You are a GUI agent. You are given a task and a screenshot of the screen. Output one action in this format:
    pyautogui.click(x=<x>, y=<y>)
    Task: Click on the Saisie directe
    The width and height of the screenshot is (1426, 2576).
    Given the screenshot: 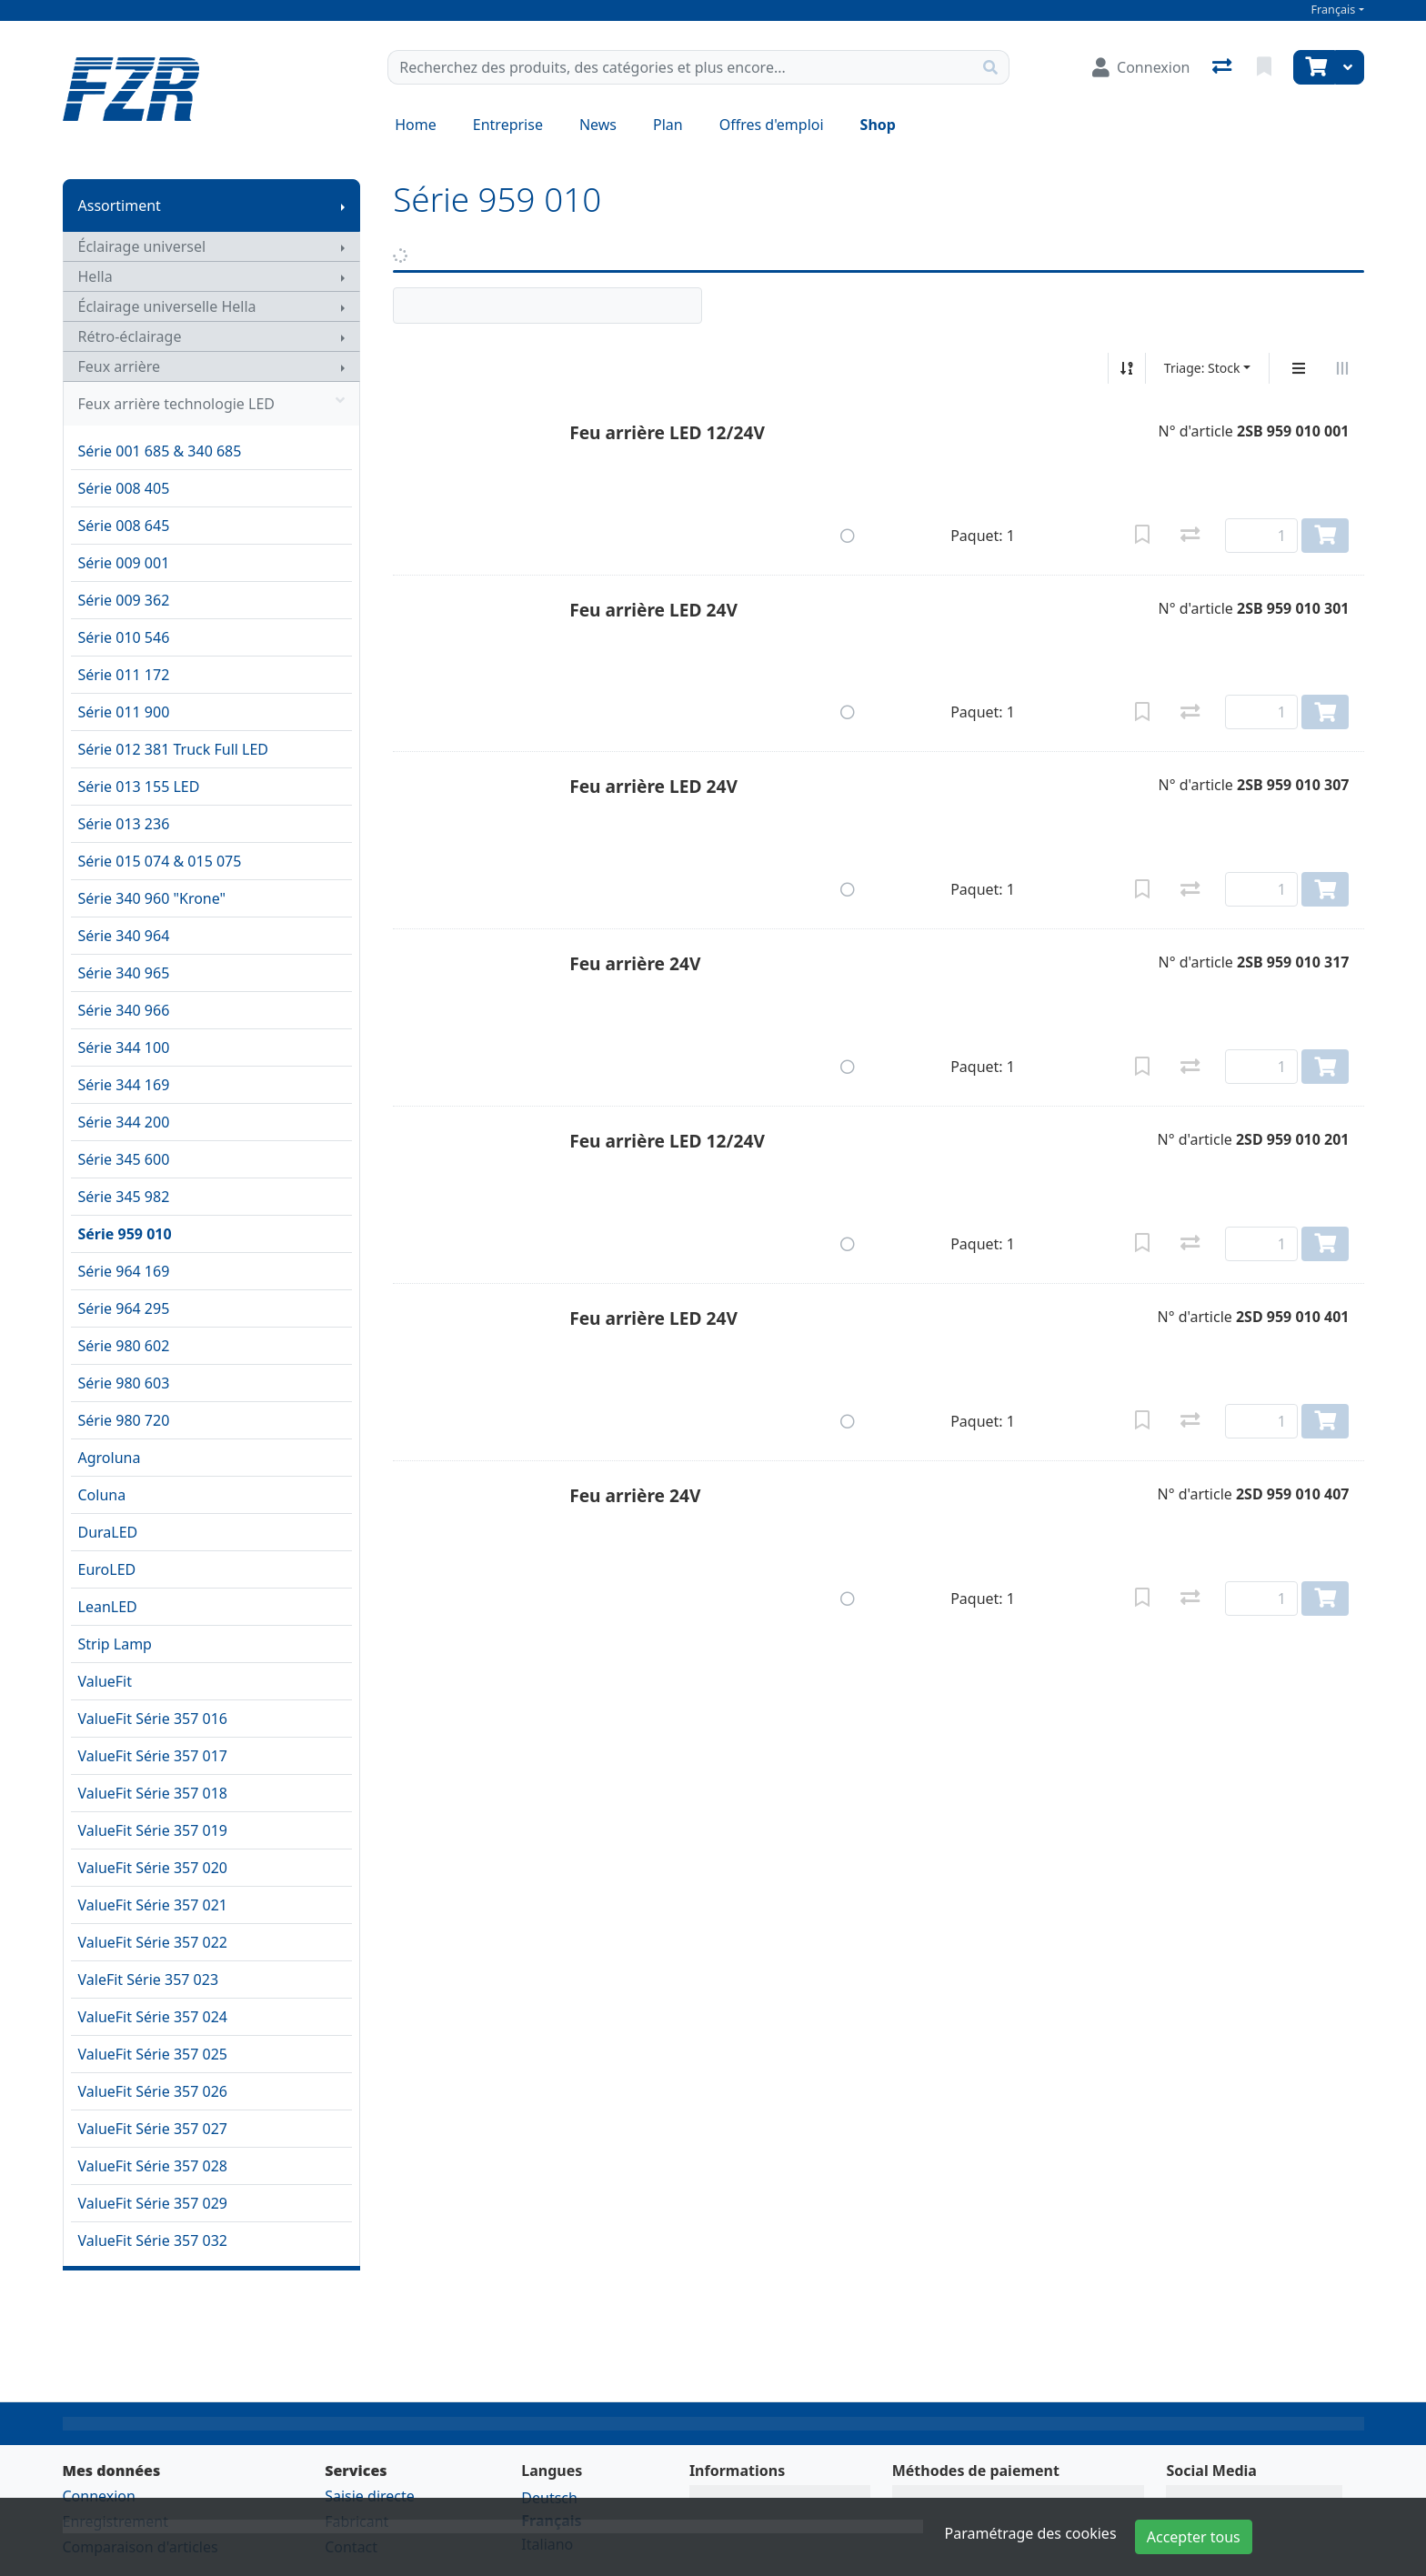 What is the action you would take?
    pyautogui.click(x=370, y=2496)
    